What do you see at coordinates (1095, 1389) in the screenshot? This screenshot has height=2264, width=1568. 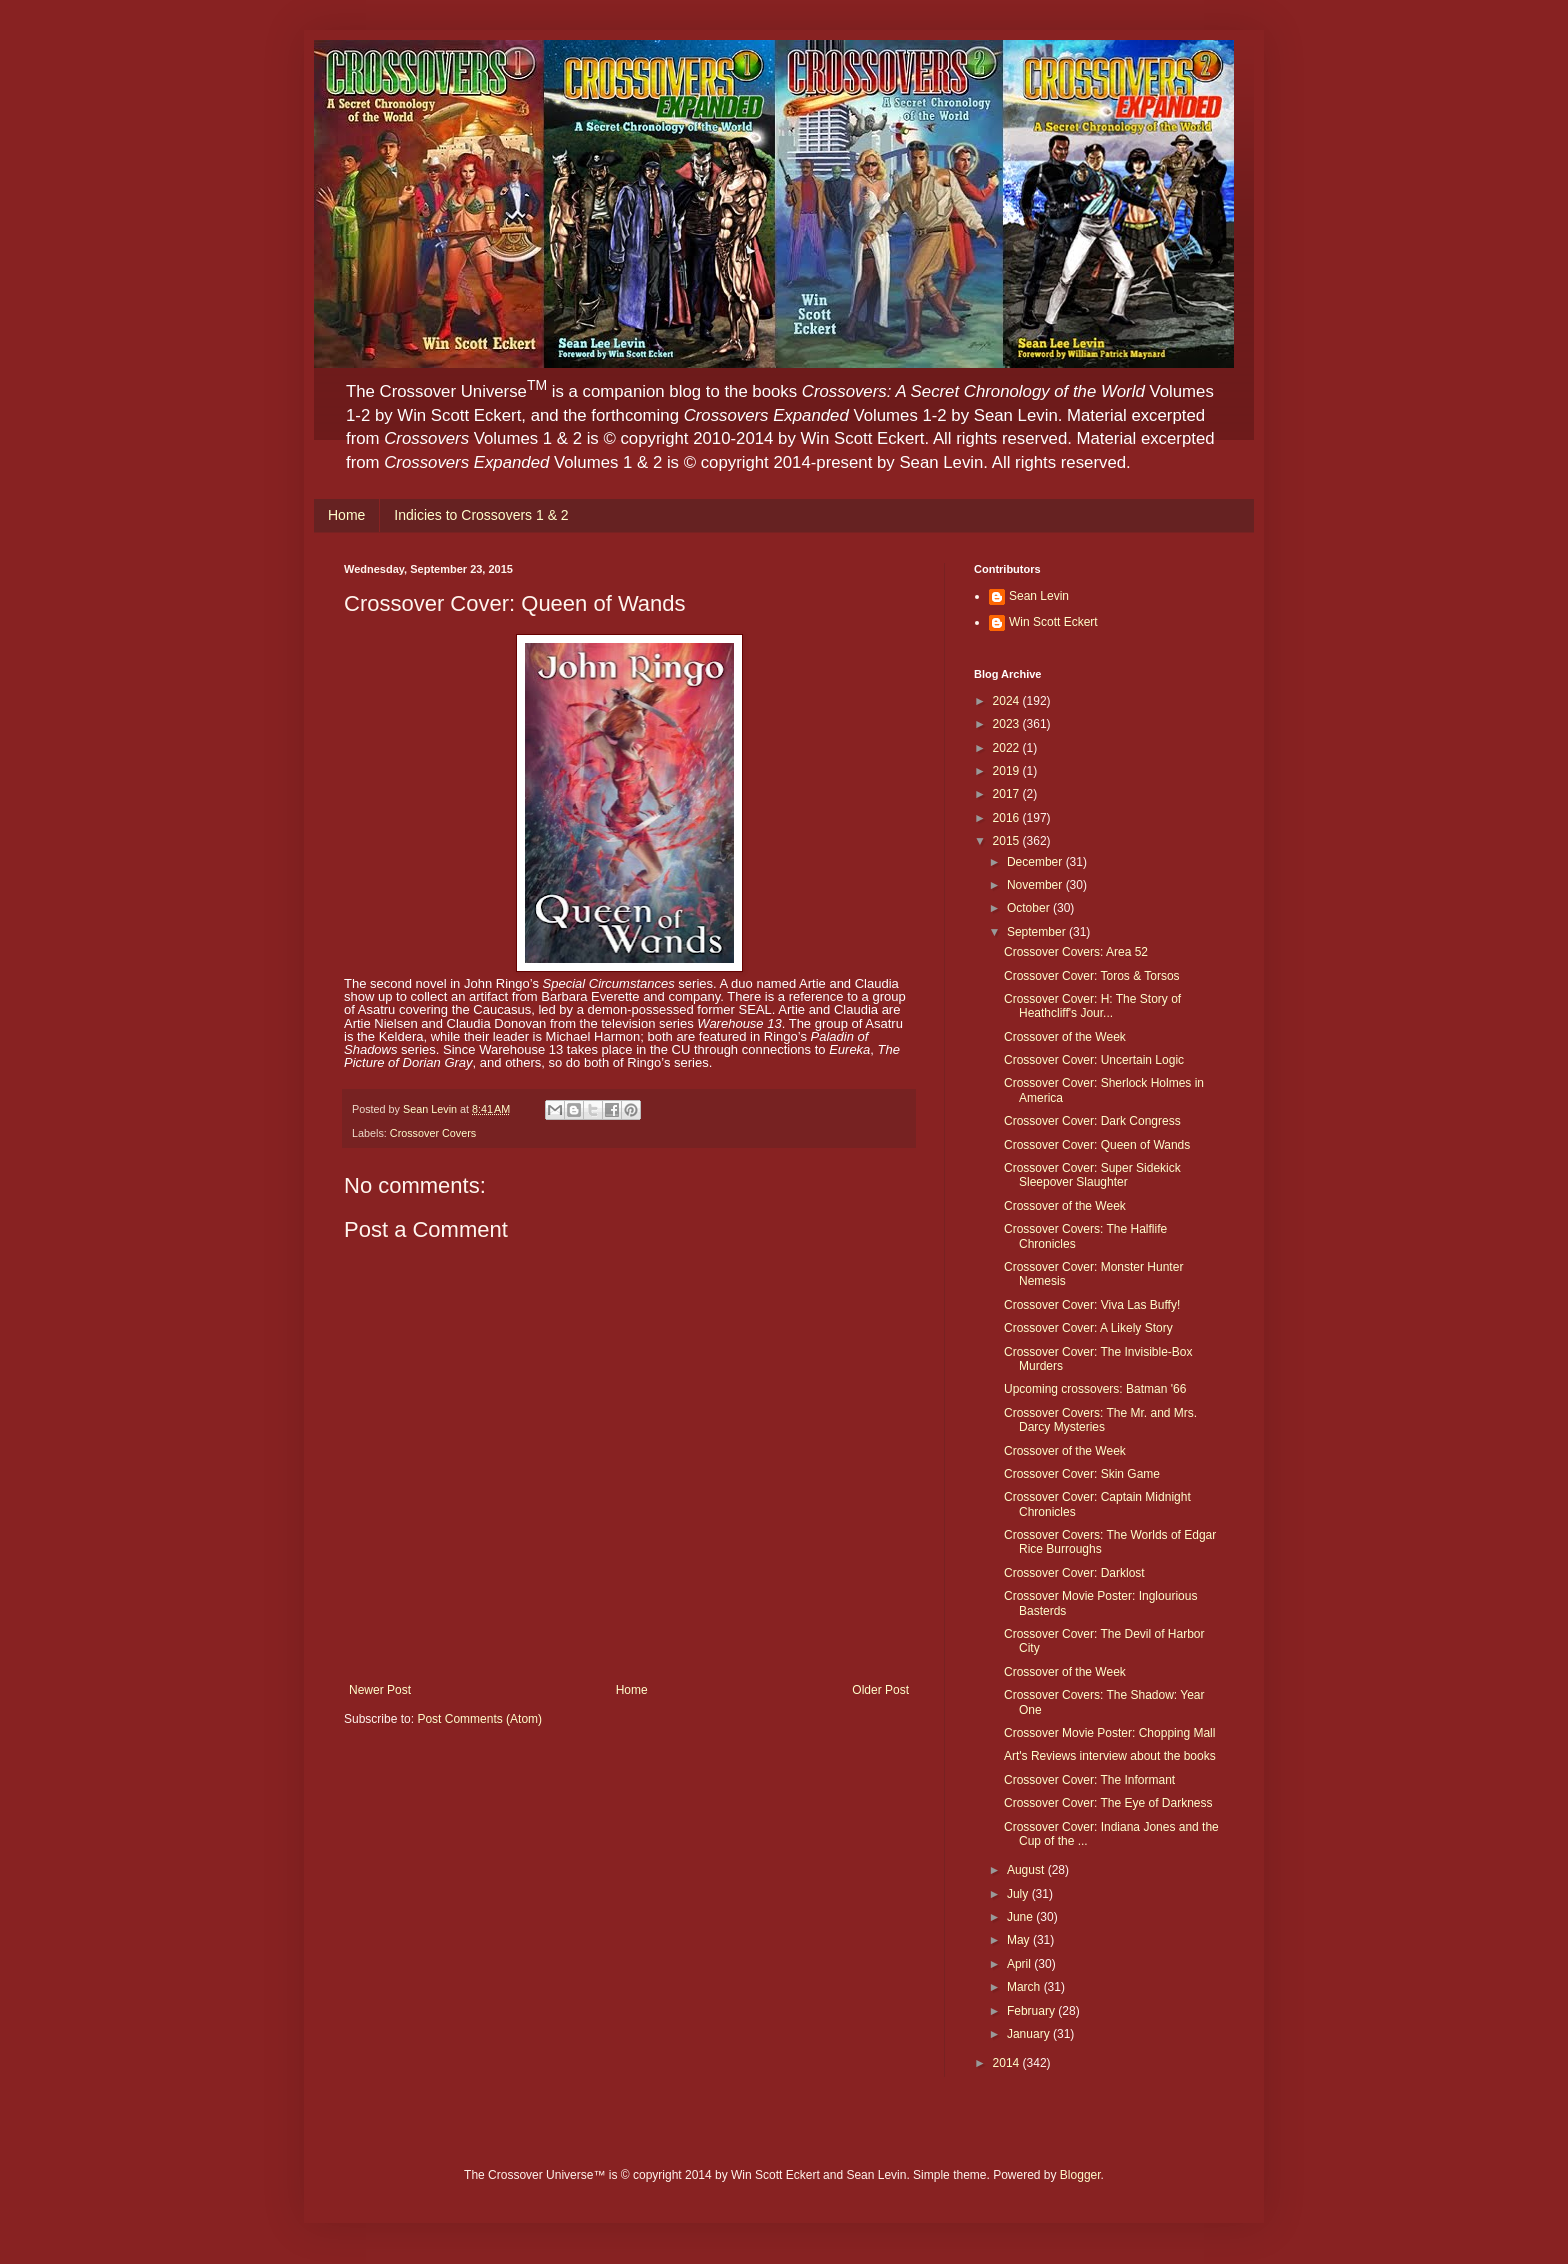 I see `Upcoming crossovers: Batman '66` at bounding box center [1095, 1389].